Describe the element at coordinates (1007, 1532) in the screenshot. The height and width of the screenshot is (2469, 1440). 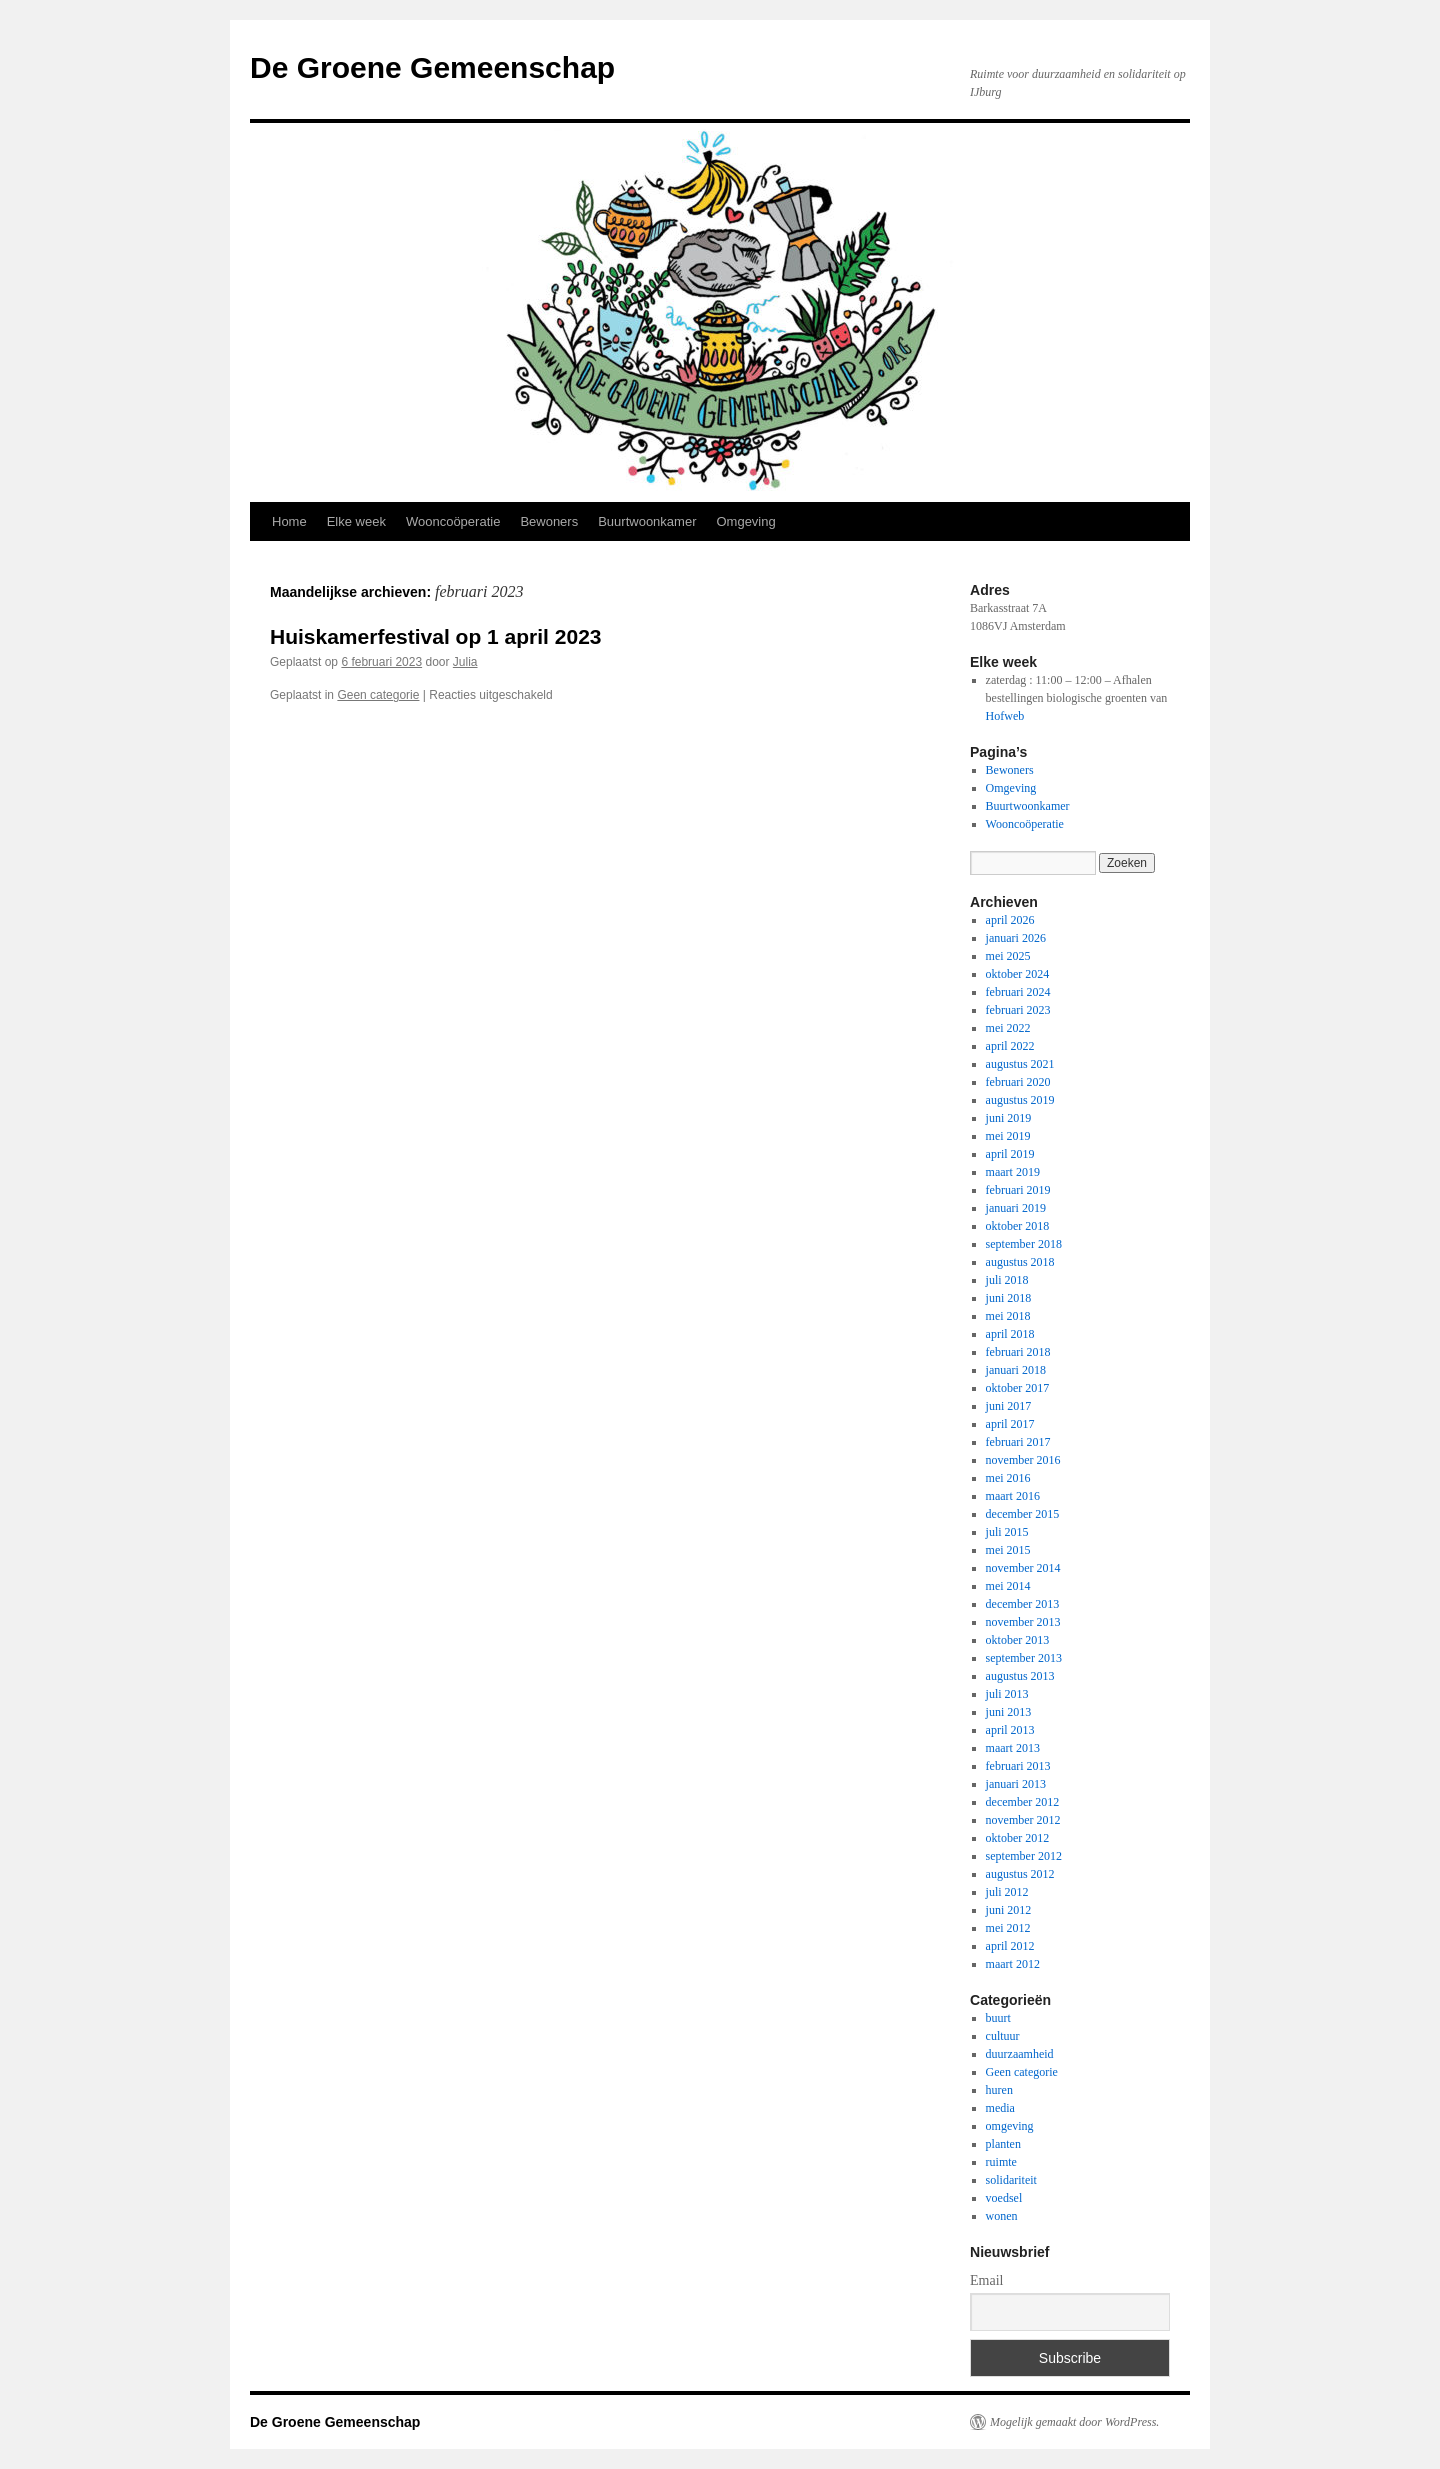
I see `juli 2015` at that location.